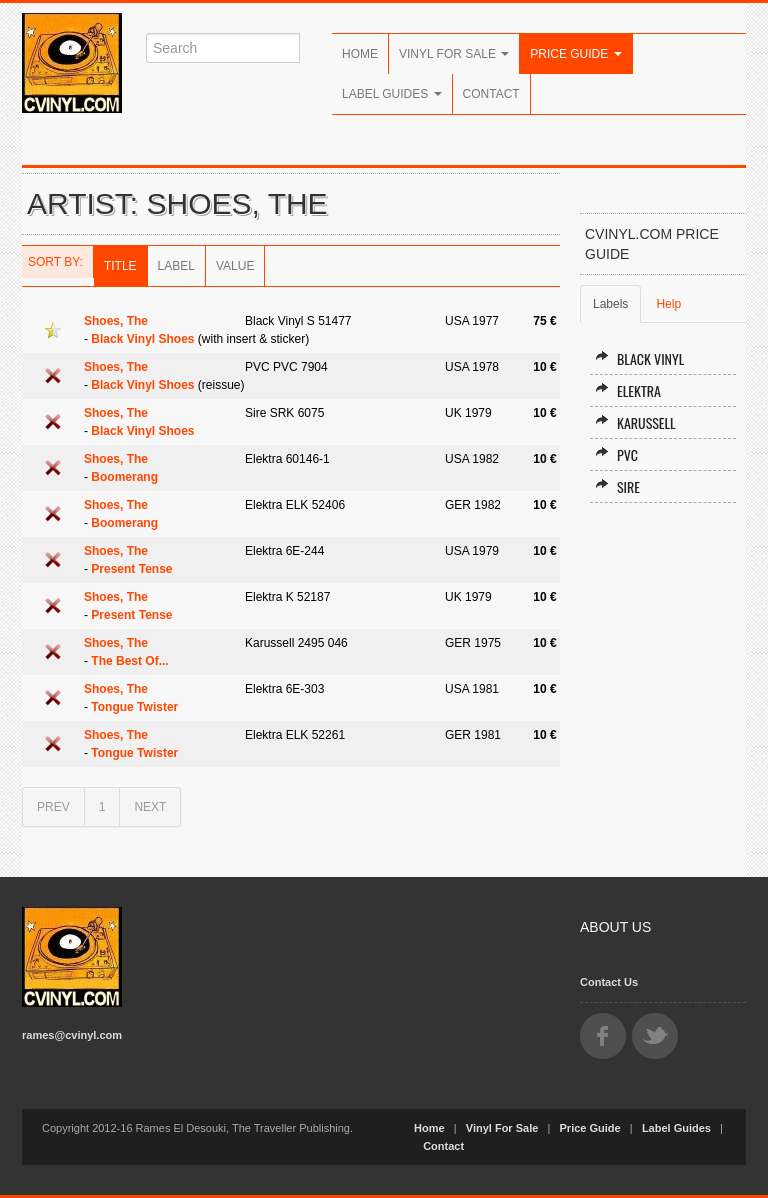  What do you see at coordinates (360, 54) in the screenshot?
I see `Home` at bounding box center [360, 54].